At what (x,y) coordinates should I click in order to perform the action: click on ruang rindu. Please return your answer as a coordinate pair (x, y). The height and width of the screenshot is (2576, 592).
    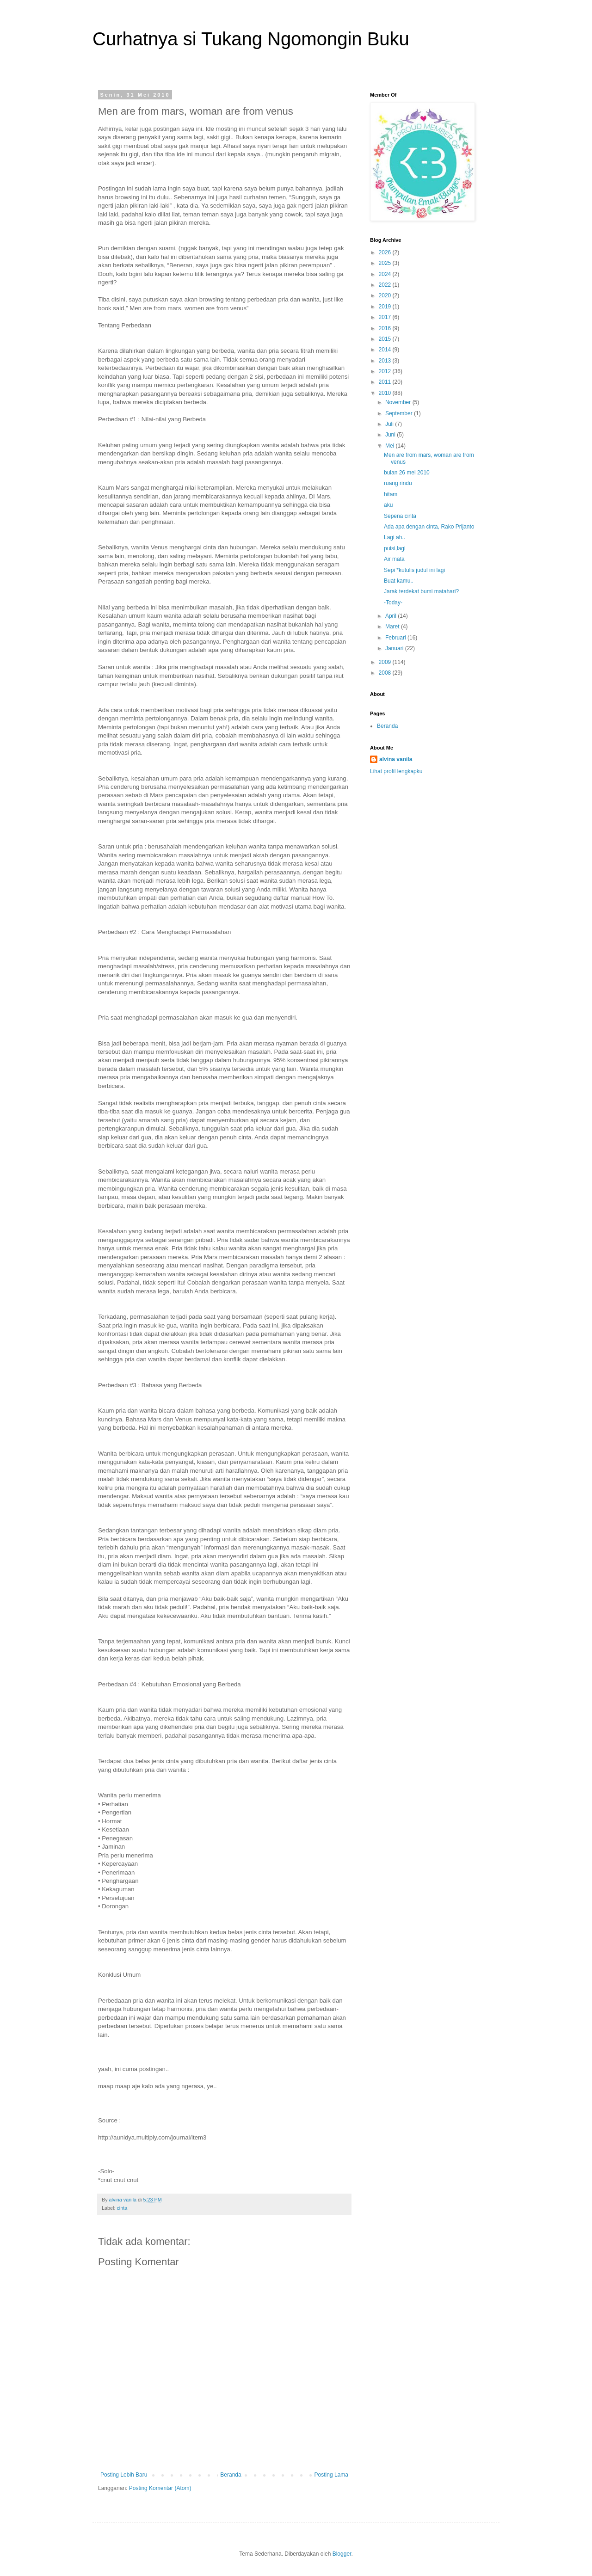
    Looking at the image, I should click on (398, 483).